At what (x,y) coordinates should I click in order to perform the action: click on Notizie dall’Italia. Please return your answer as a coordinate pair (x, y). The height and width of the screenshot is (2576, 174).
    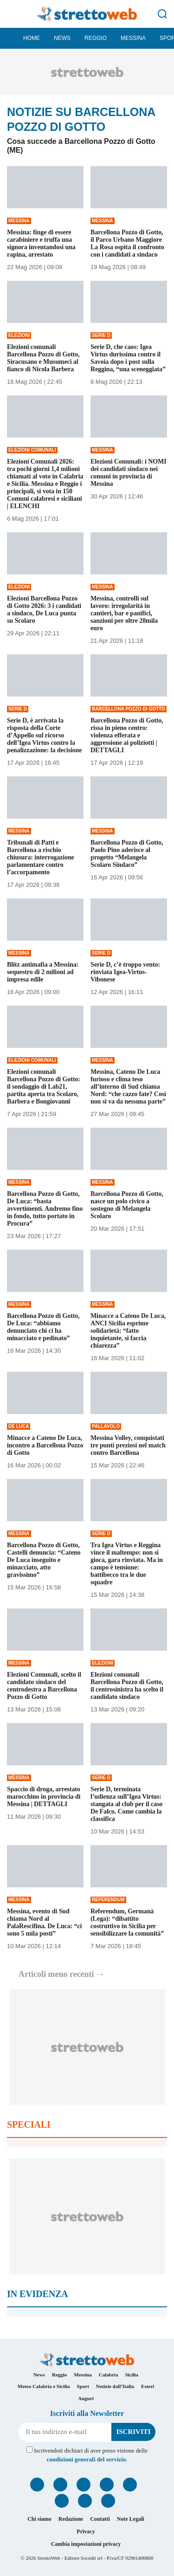
    Looking at the image, I should click on (115, 2386).